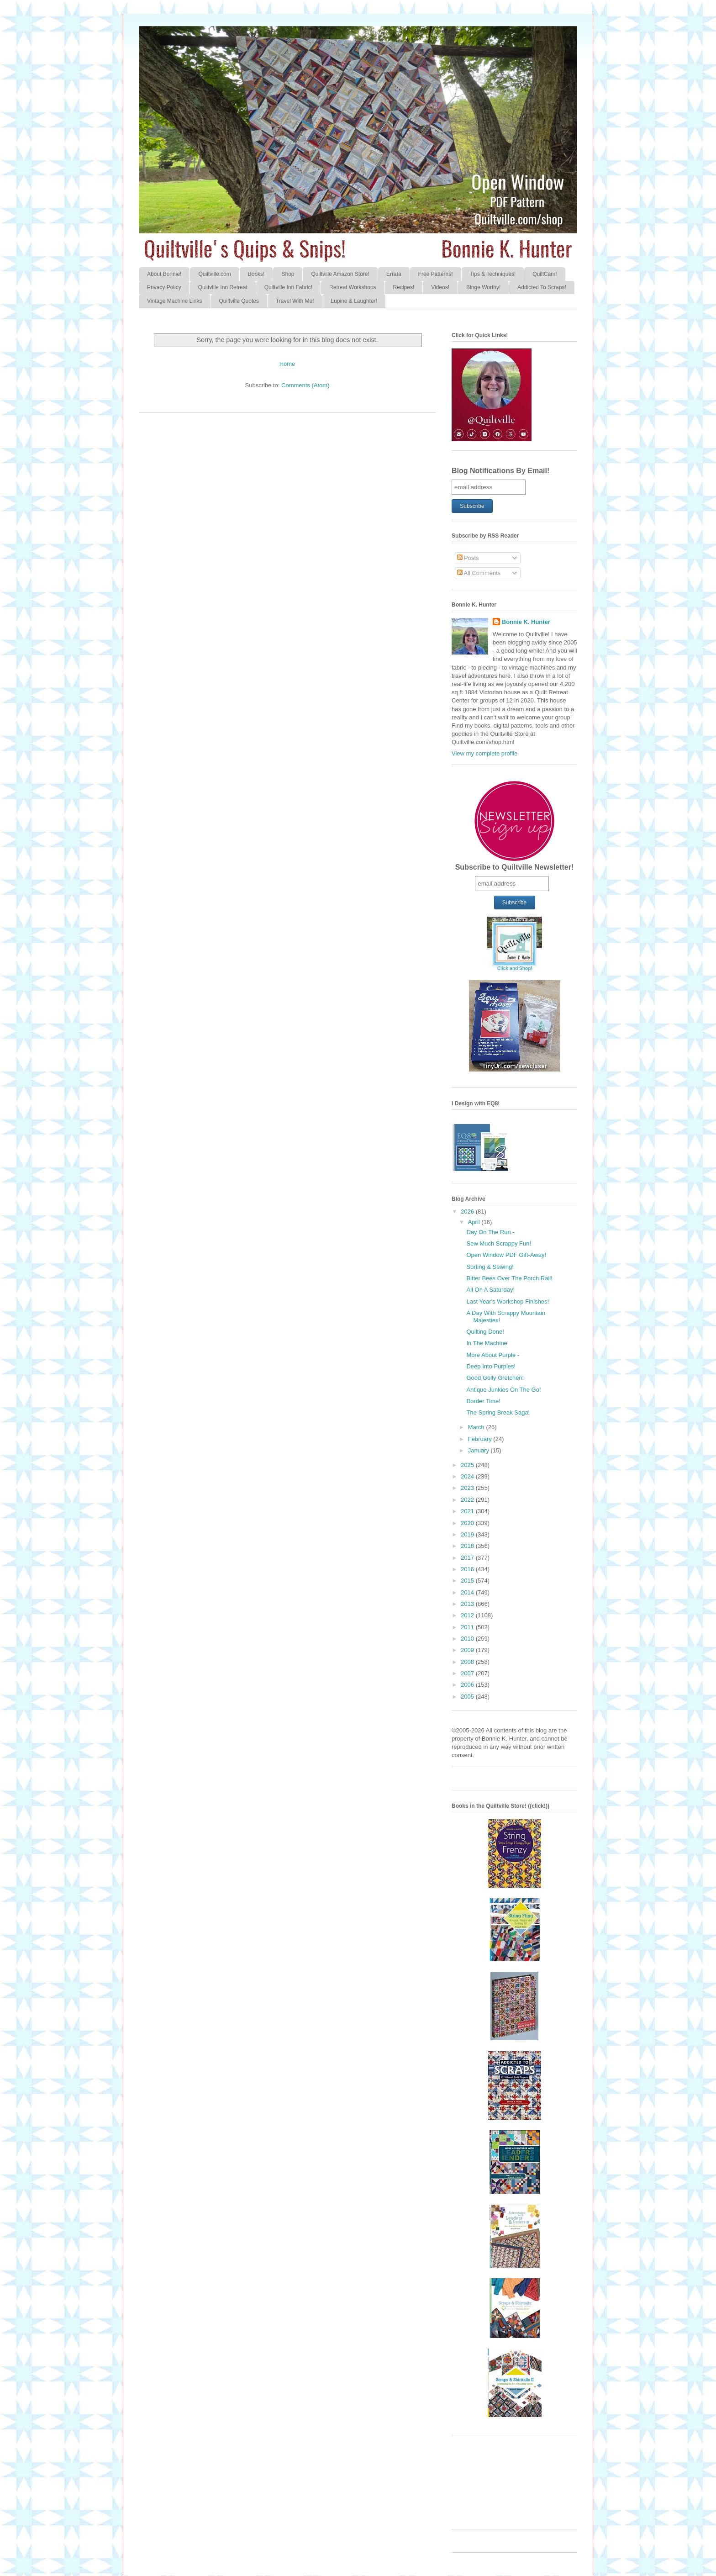 The height and width of the screenshot is (2576, 716). I want to click on More About Purple -, so click(492, 1354).